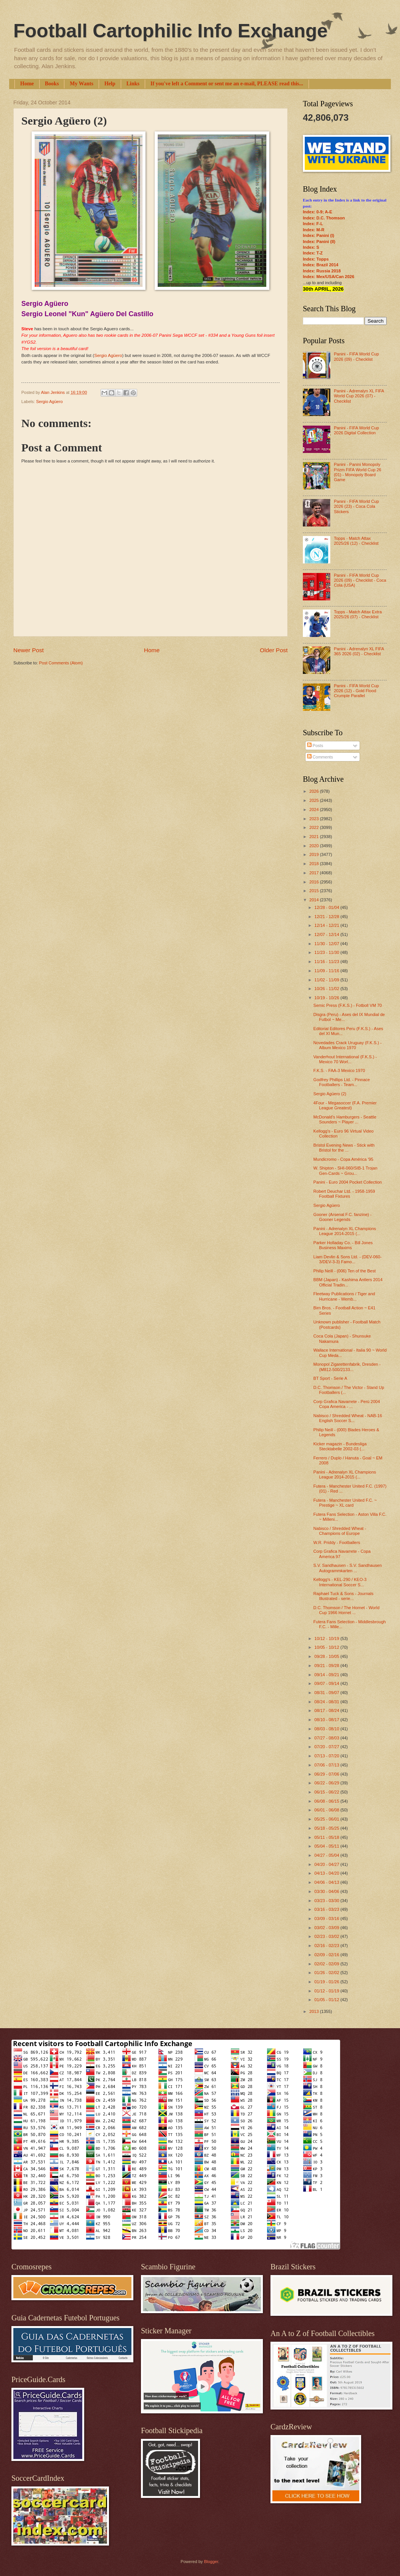 This screenshot has width=400, height=2576. What do you see at coordinates (327, 1783) in the screenshot?
I see `06/22 - 06/29` at bounding box center [327, 1783].